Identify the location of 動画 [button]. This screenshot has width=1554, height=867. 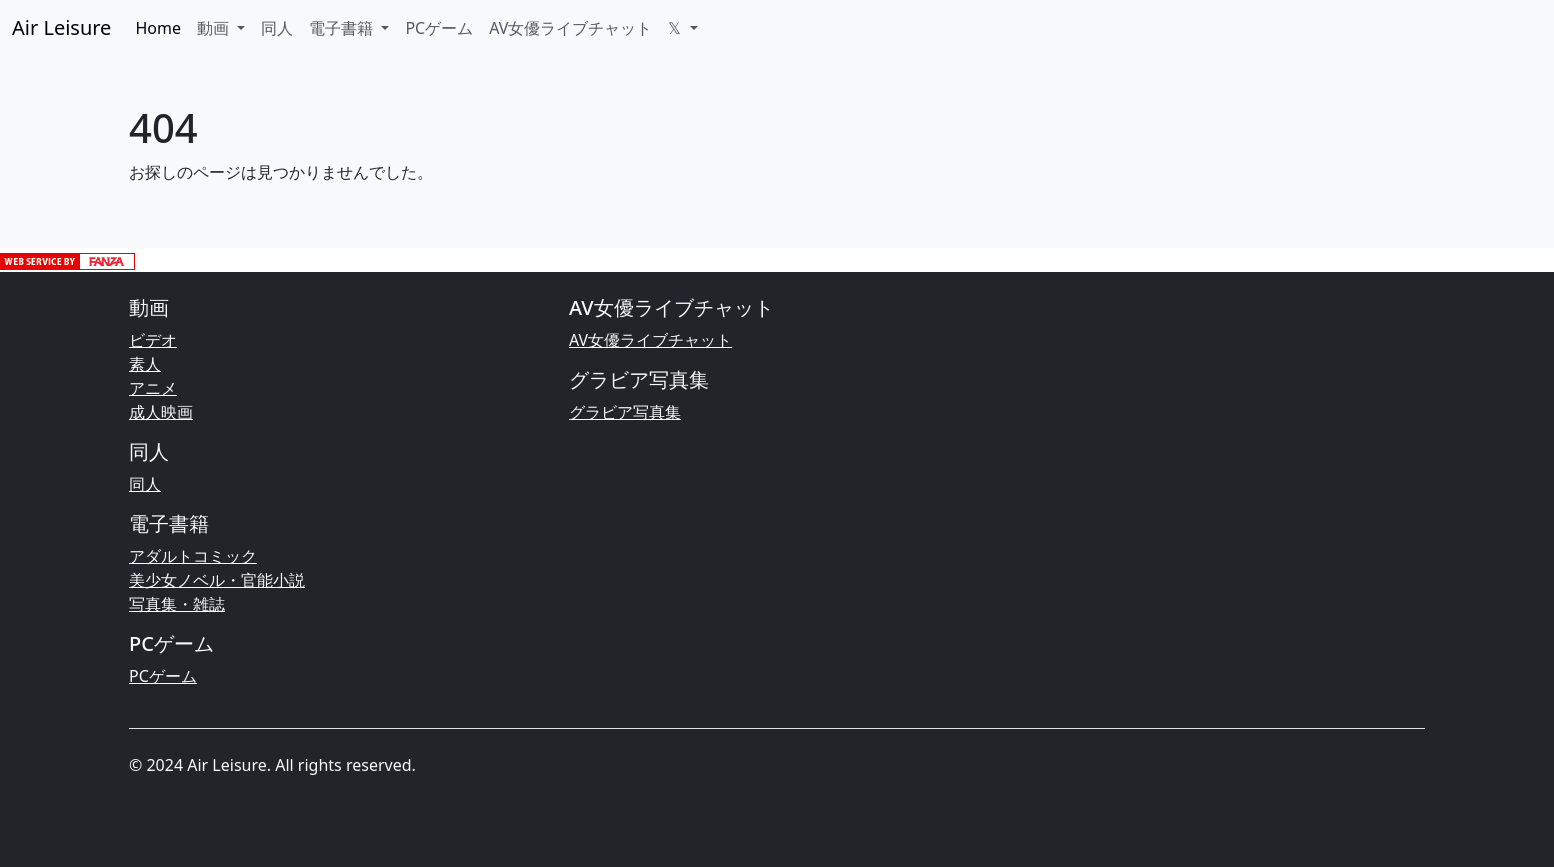
(215, 28).